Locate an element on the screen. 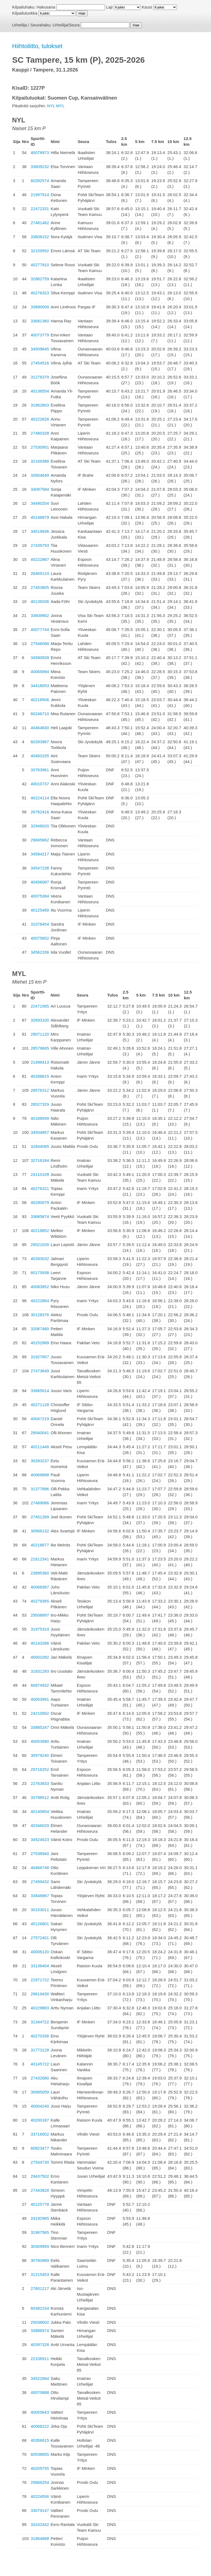  40276321 is located at coordinates (40, 1188).